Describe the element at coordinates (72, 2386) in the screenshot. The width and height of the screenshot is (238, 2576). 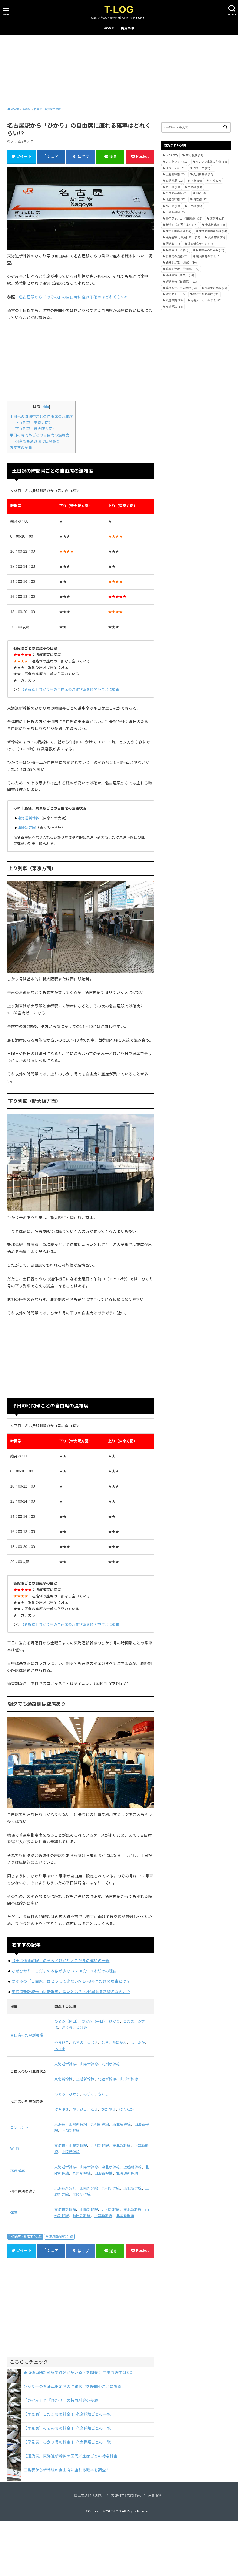
I see `ひかり号の普通車指定席の混雑状況を時間帯ごとに調査` at that location.